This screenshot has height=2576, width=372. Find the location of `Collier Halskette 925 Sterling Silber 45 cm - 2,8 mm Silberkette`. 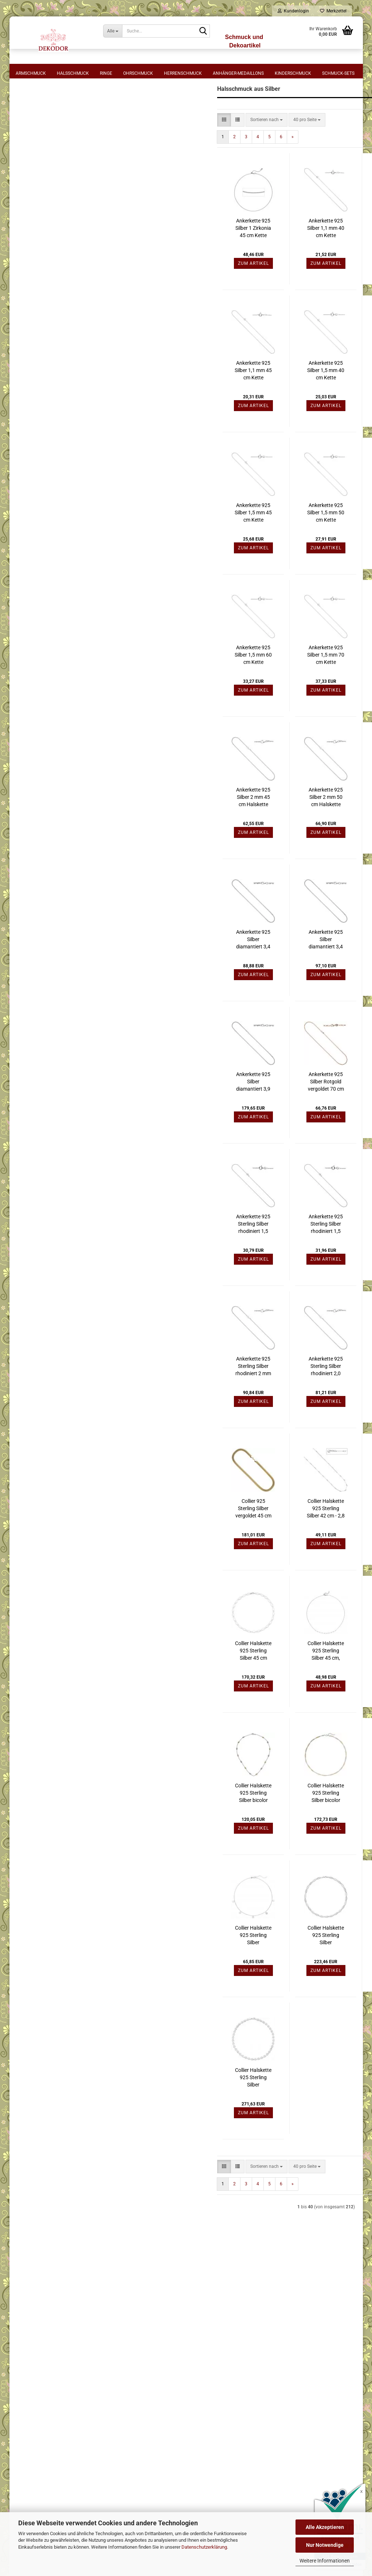

Collier Halskette 925 Sterling Silber 45 cm - 2,8 mm Silberkette is located at coordinates (315, 1537).